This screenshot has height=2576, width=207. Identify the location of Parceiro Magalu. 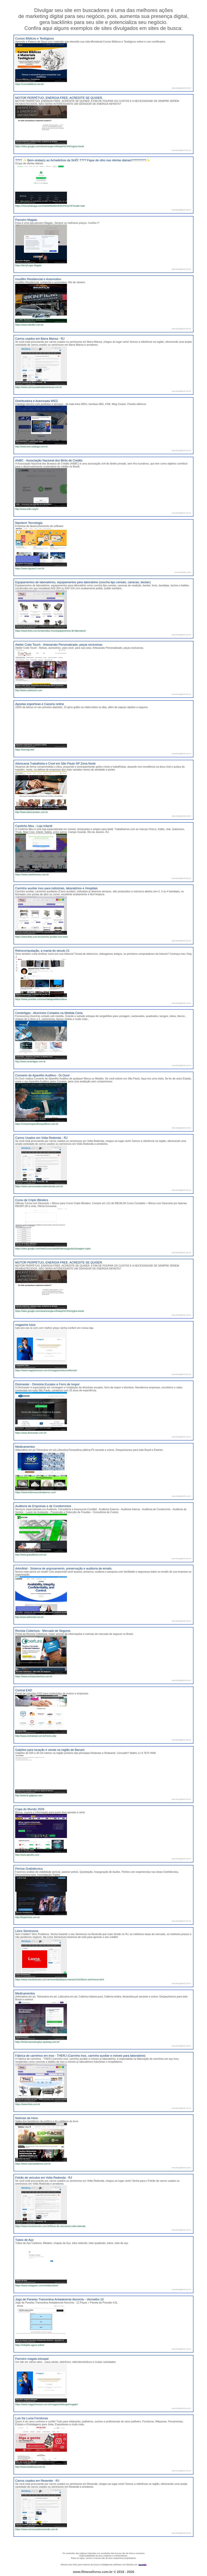
(26, 219).